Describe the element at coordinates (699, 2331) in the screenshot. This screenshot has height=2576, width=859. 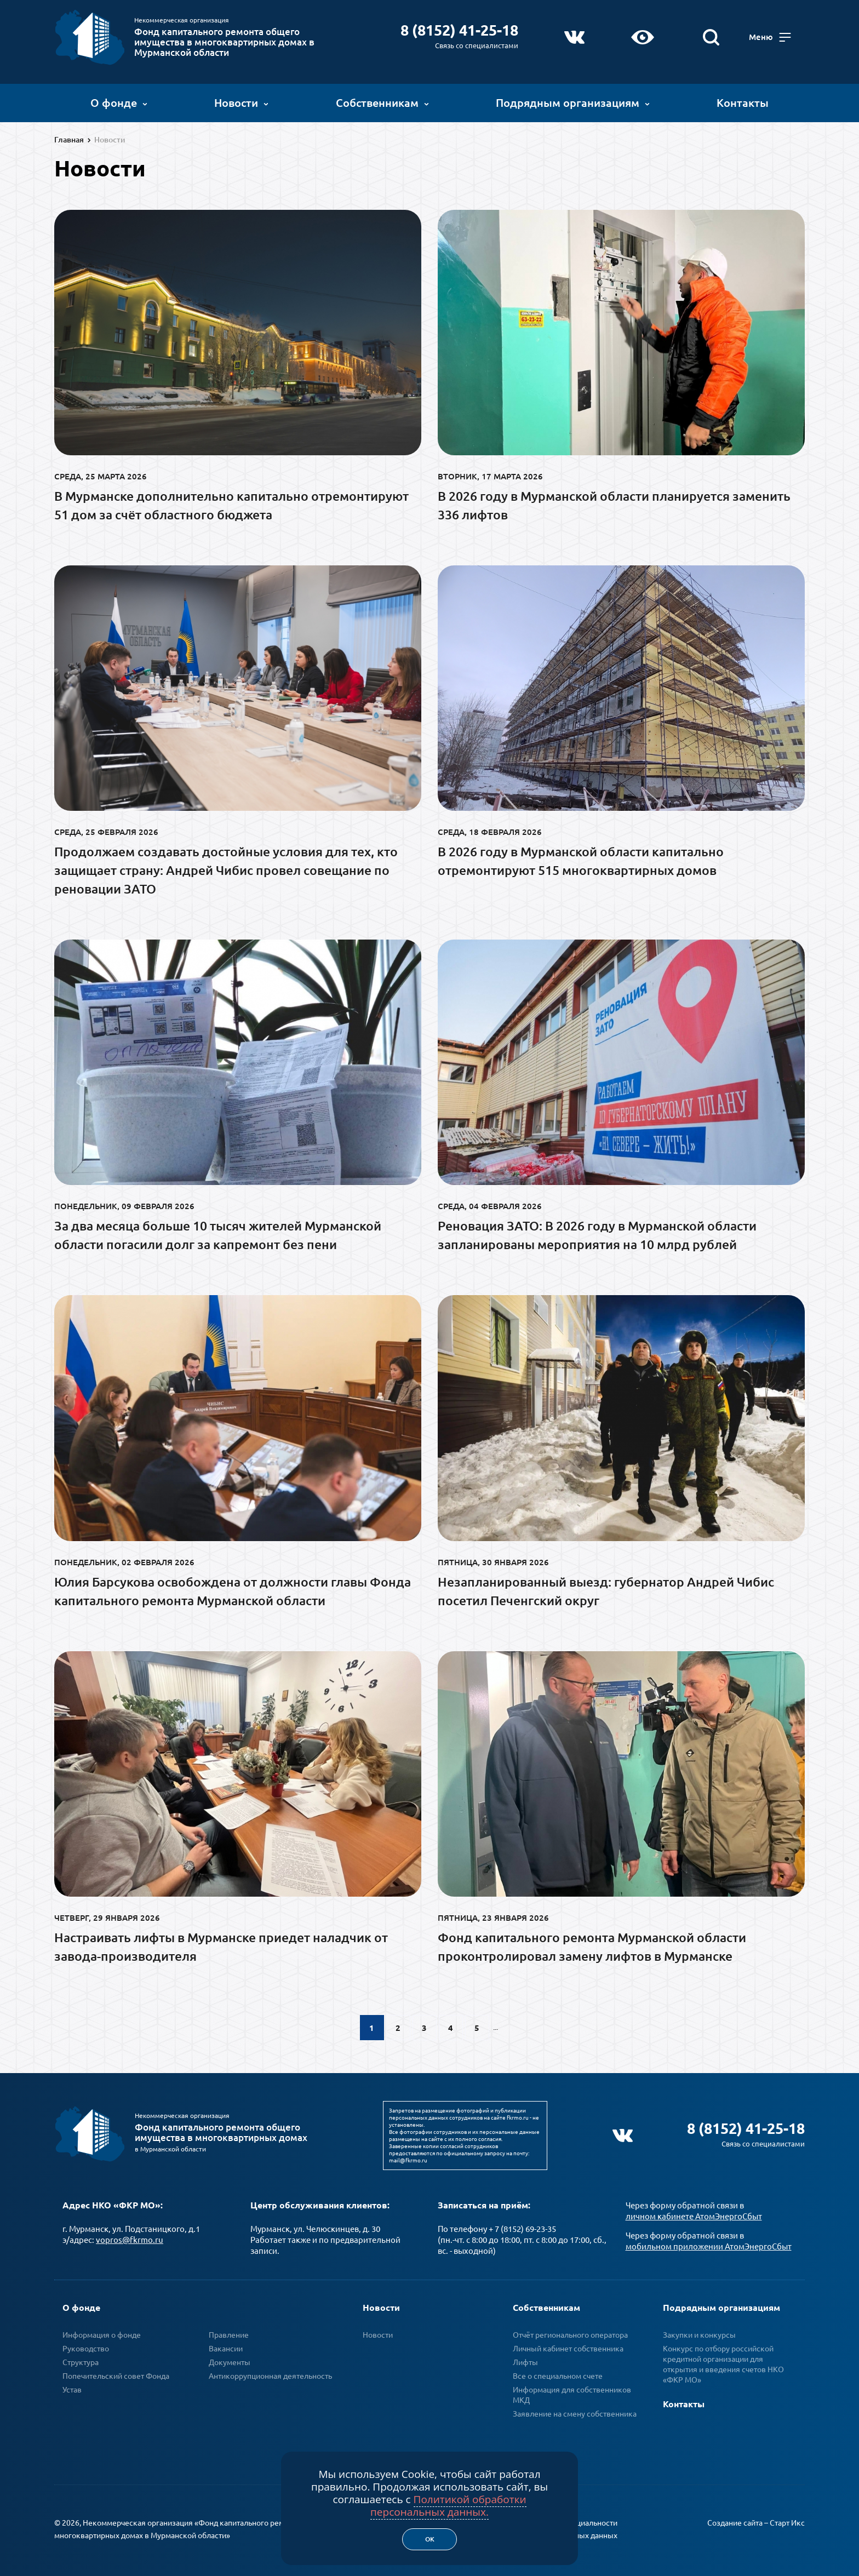
I see `Закупки и конкурсы` at that location.